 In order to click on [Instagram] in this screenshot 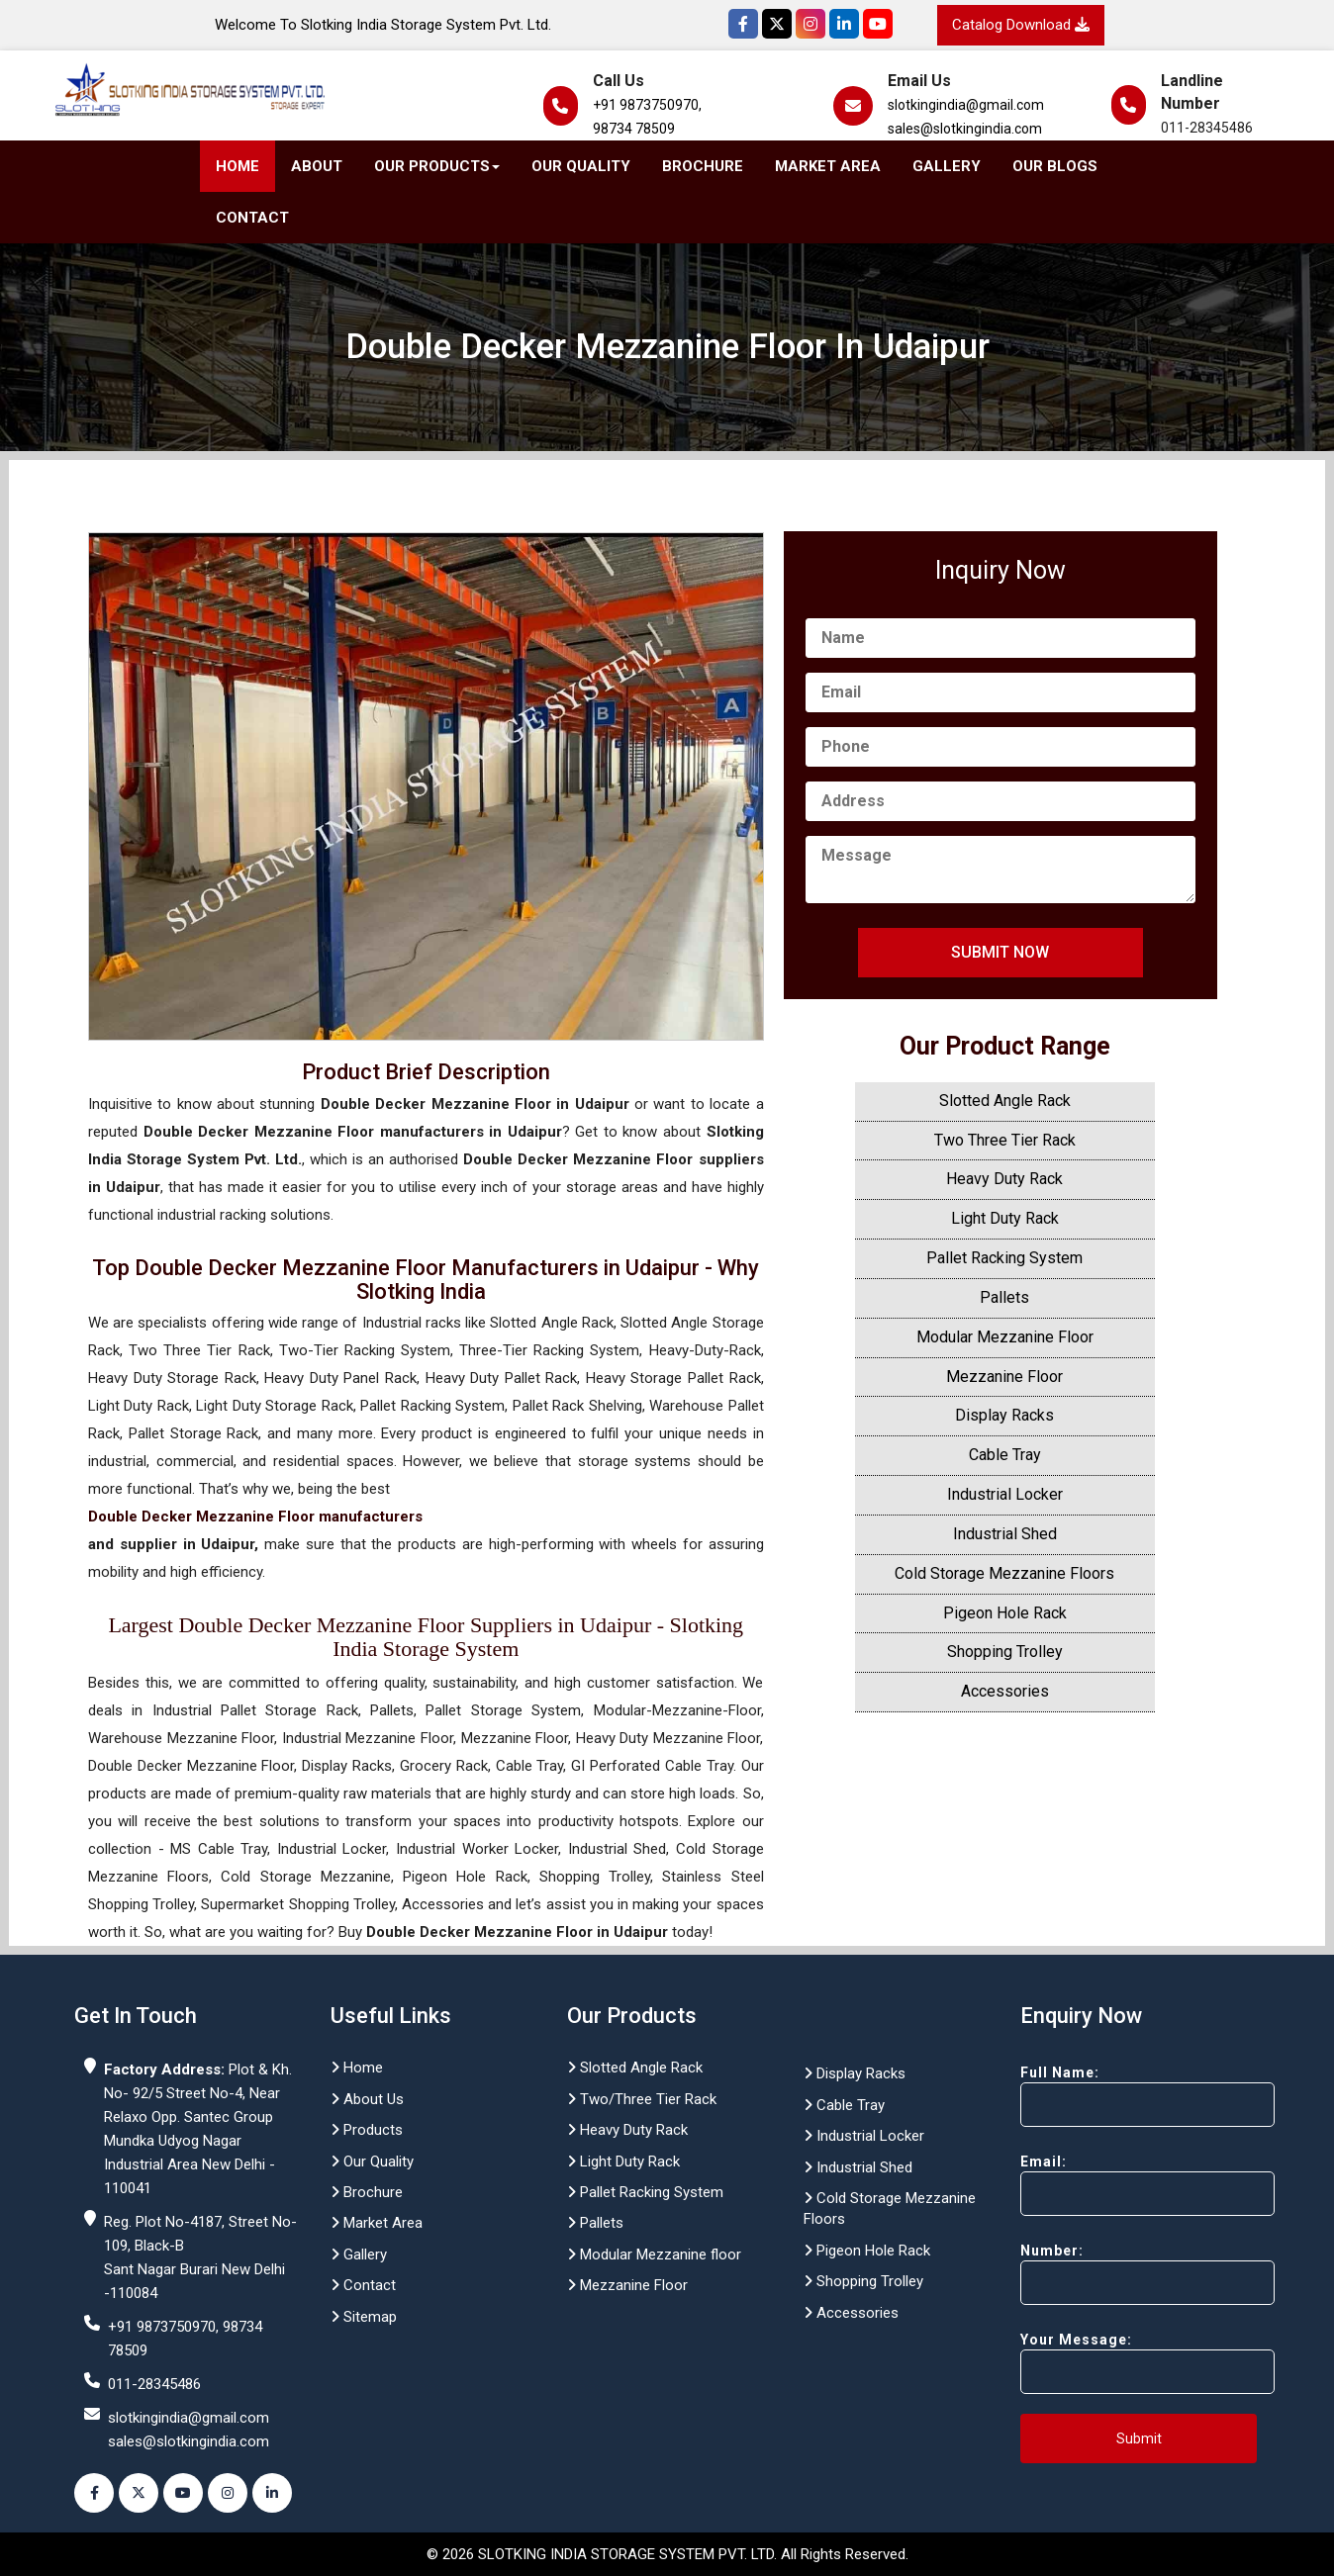, I will do `click(810, 24)`.